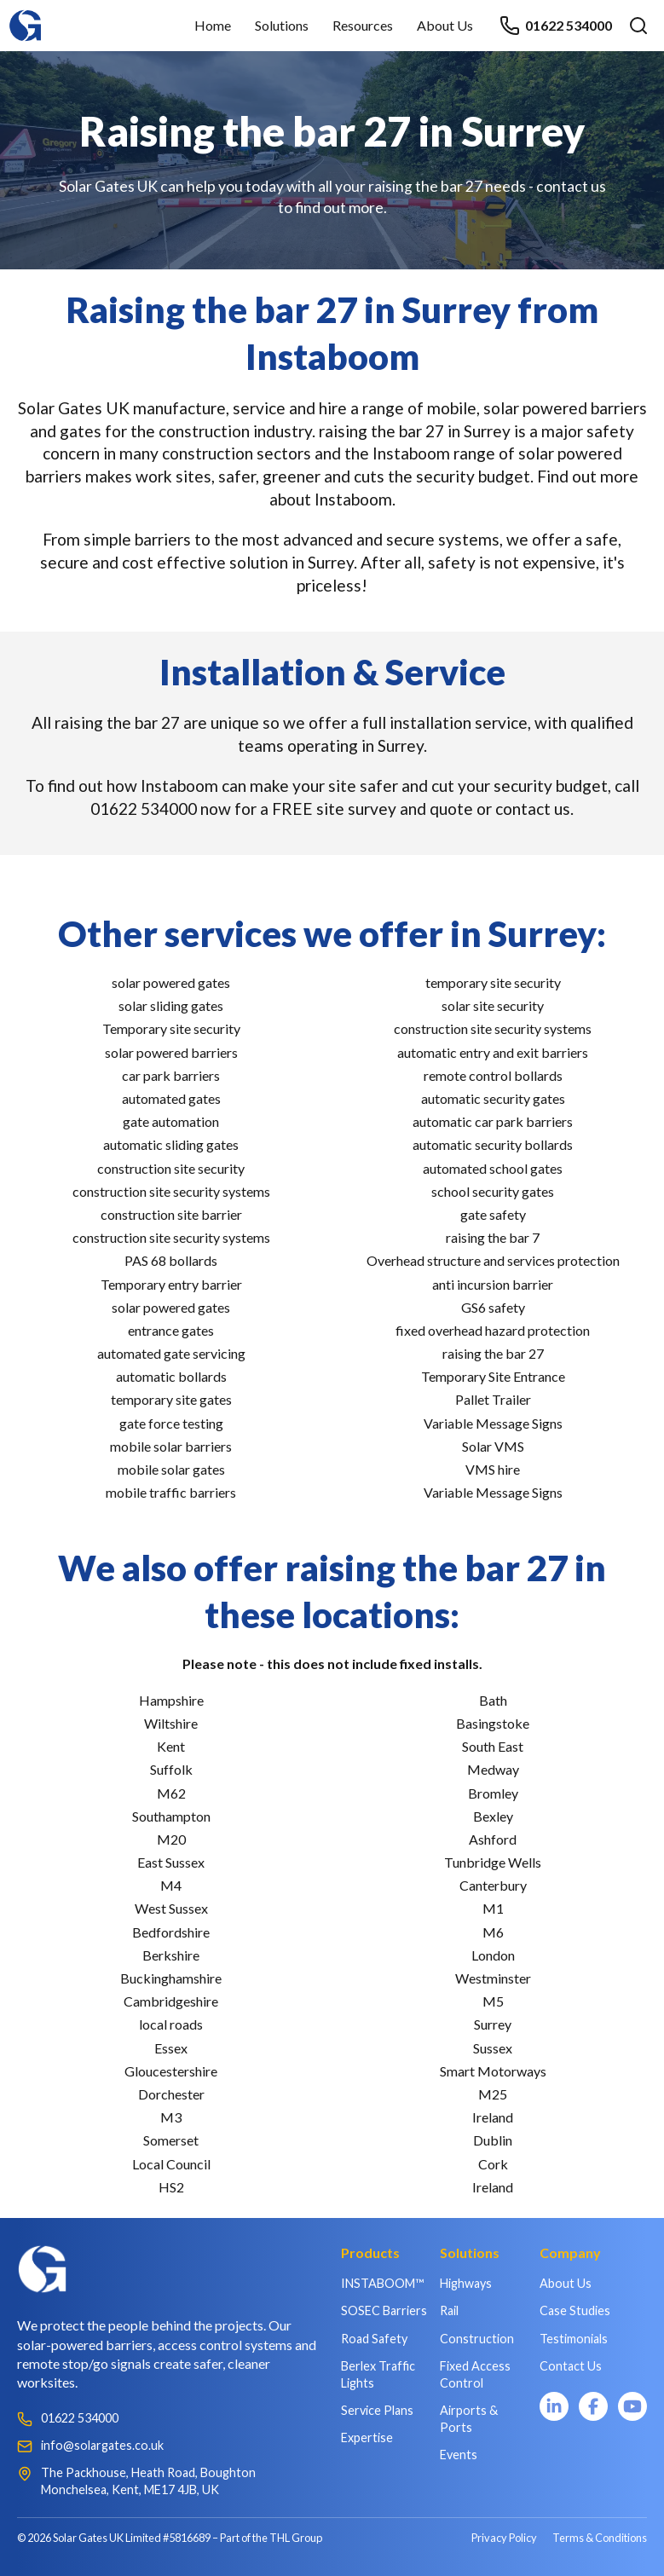  Describe the element at coordinates (492, 1469) in the screenshot. I see `VMS hire` at that location.